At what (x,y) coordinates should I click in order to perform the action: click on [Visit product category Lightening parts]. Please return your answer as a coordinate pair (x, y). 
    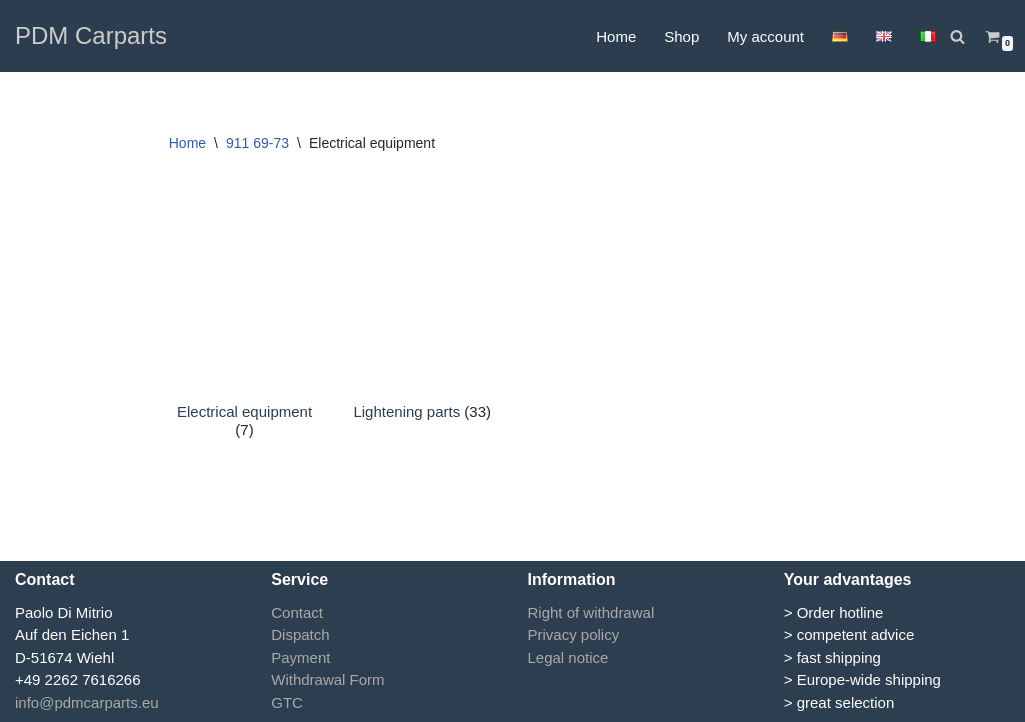
    Looking at the image, I should click on (422, 329).